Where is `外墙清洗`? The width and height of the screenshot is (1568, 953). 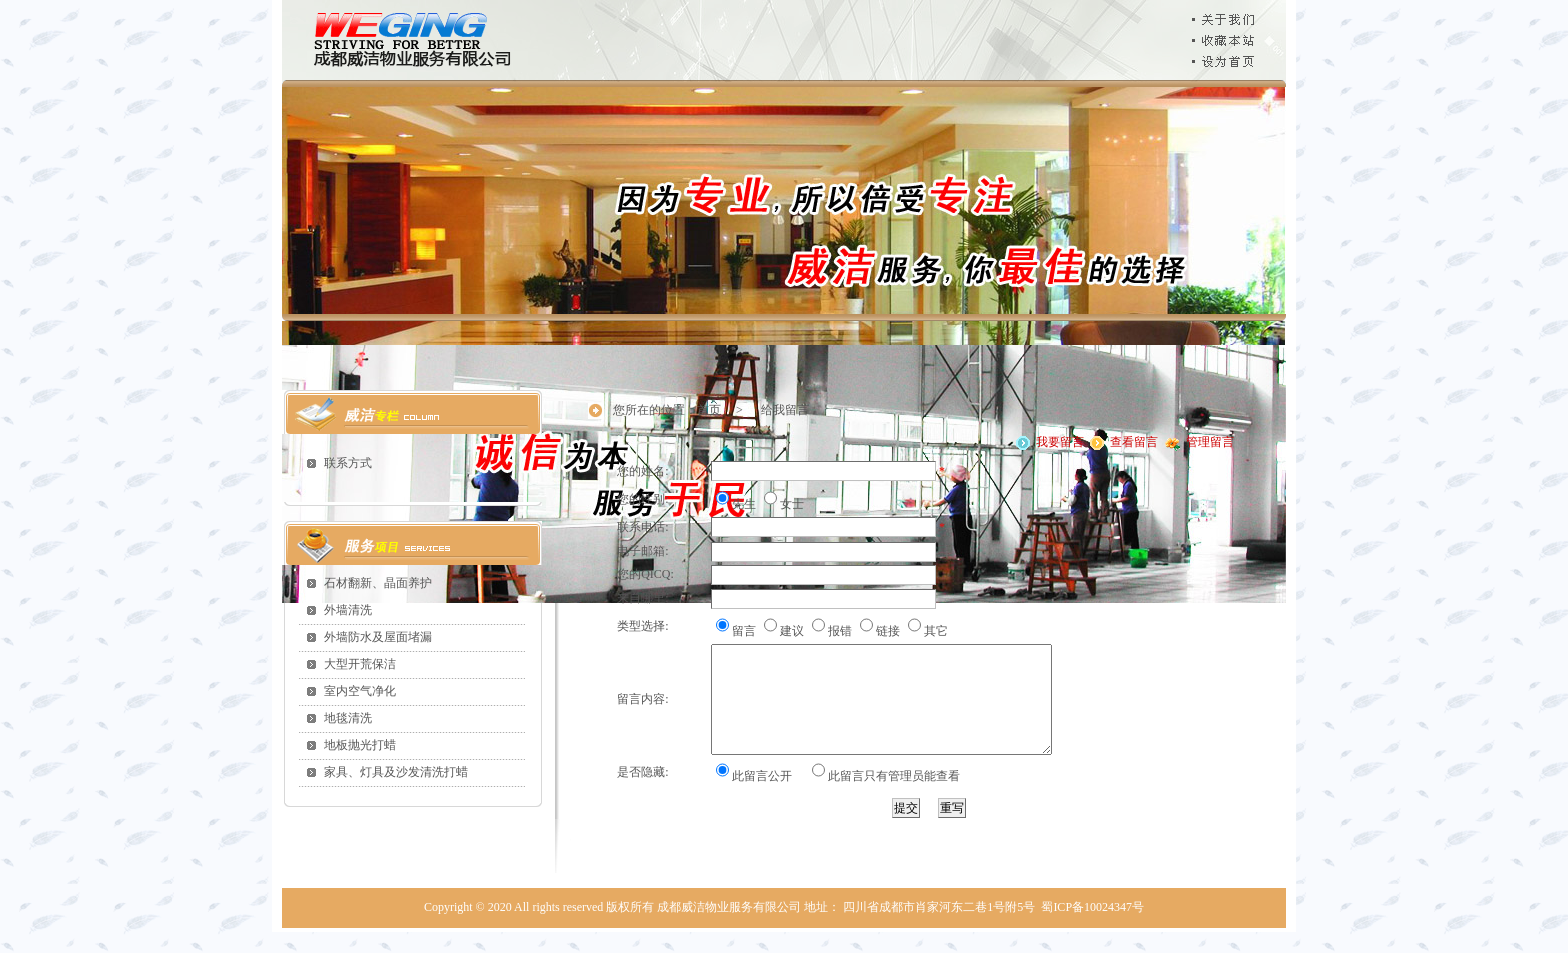
外墙清洗 is located at coordinates (348, 610).